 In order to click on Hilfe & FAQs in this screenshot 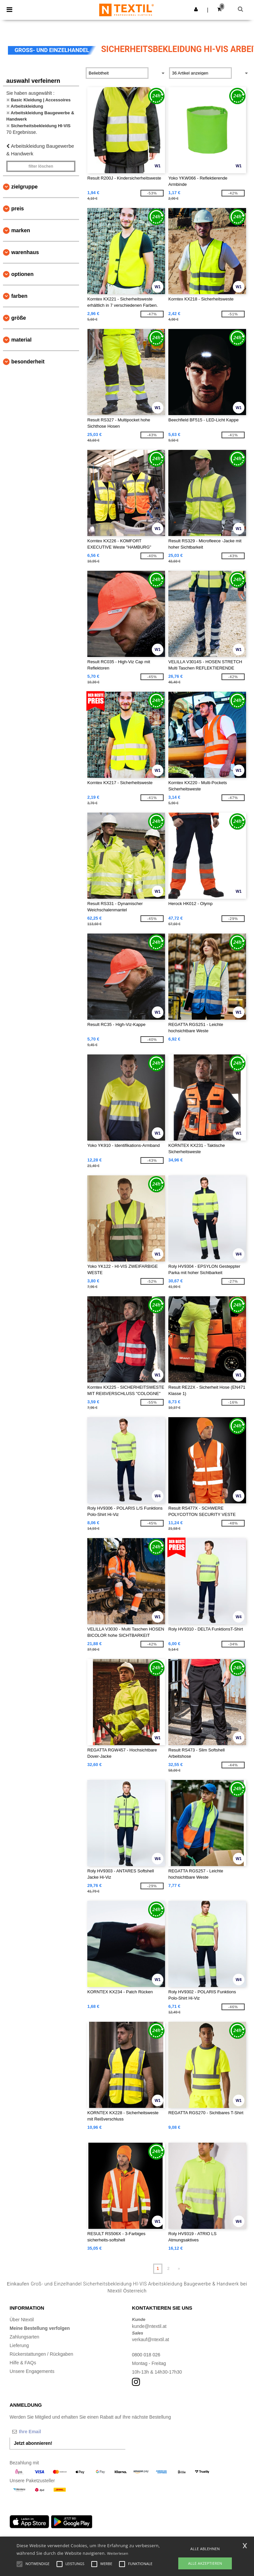, I will do `click(23, 2362)`.